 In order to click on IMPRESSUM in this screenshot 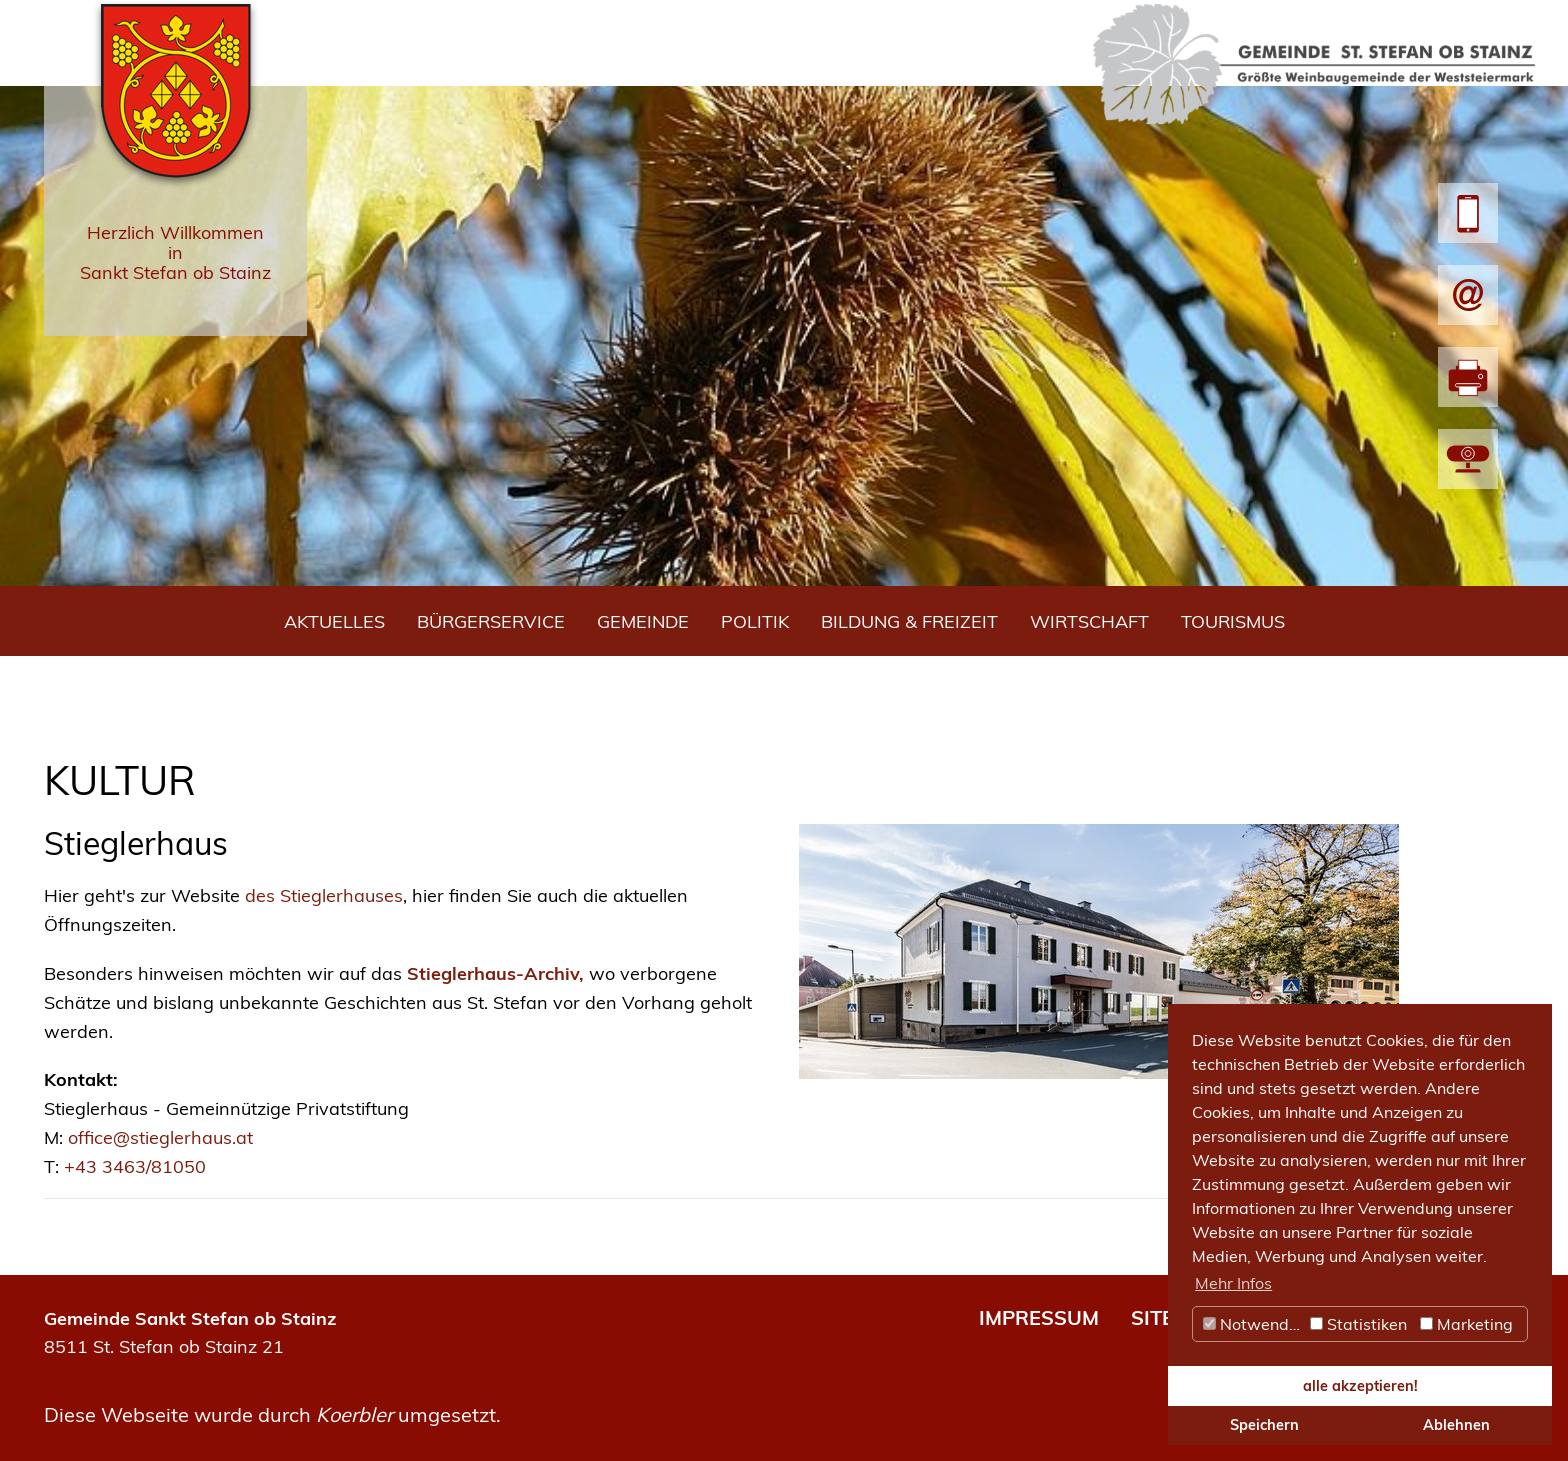, I will do `click(1039, 1317)`.